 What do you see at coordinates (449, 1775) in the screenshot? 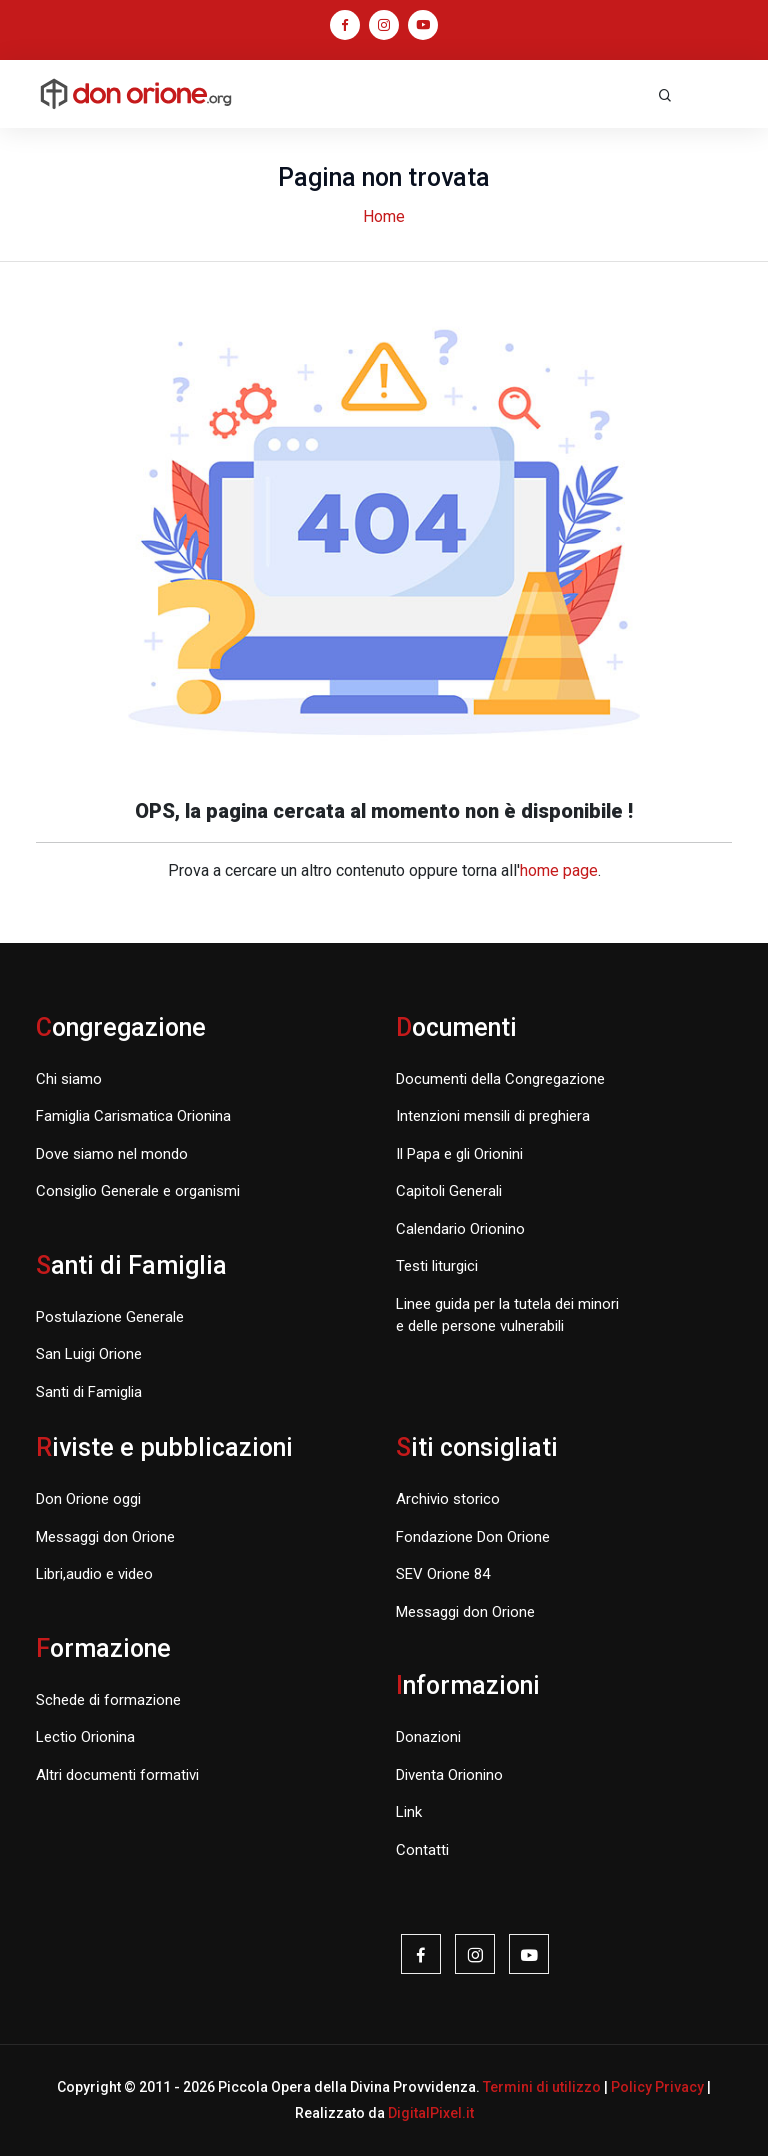
I see `Diventa Orionino` at bounding box center [449, 1775].